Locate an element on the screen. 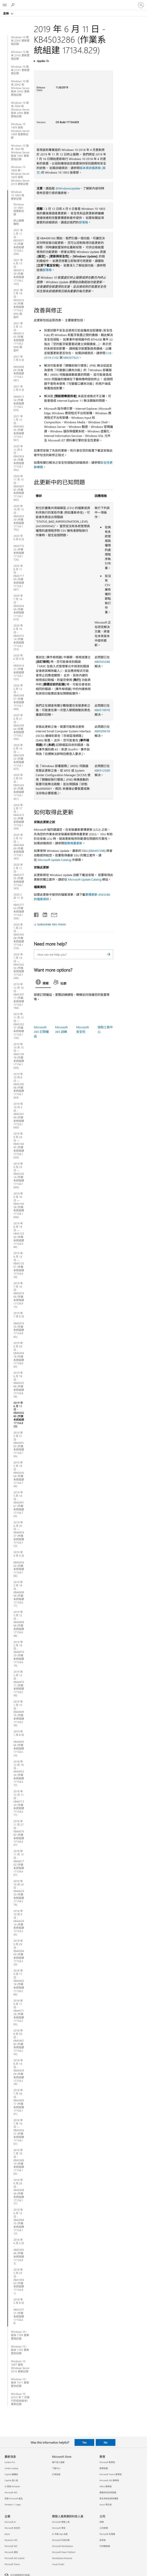 This screenshot has height=2576, width=147. 2018 年 9 月 26 日 - KB4458469 (作業系統組建 17134.320) is located at coordinates (18, 1952).